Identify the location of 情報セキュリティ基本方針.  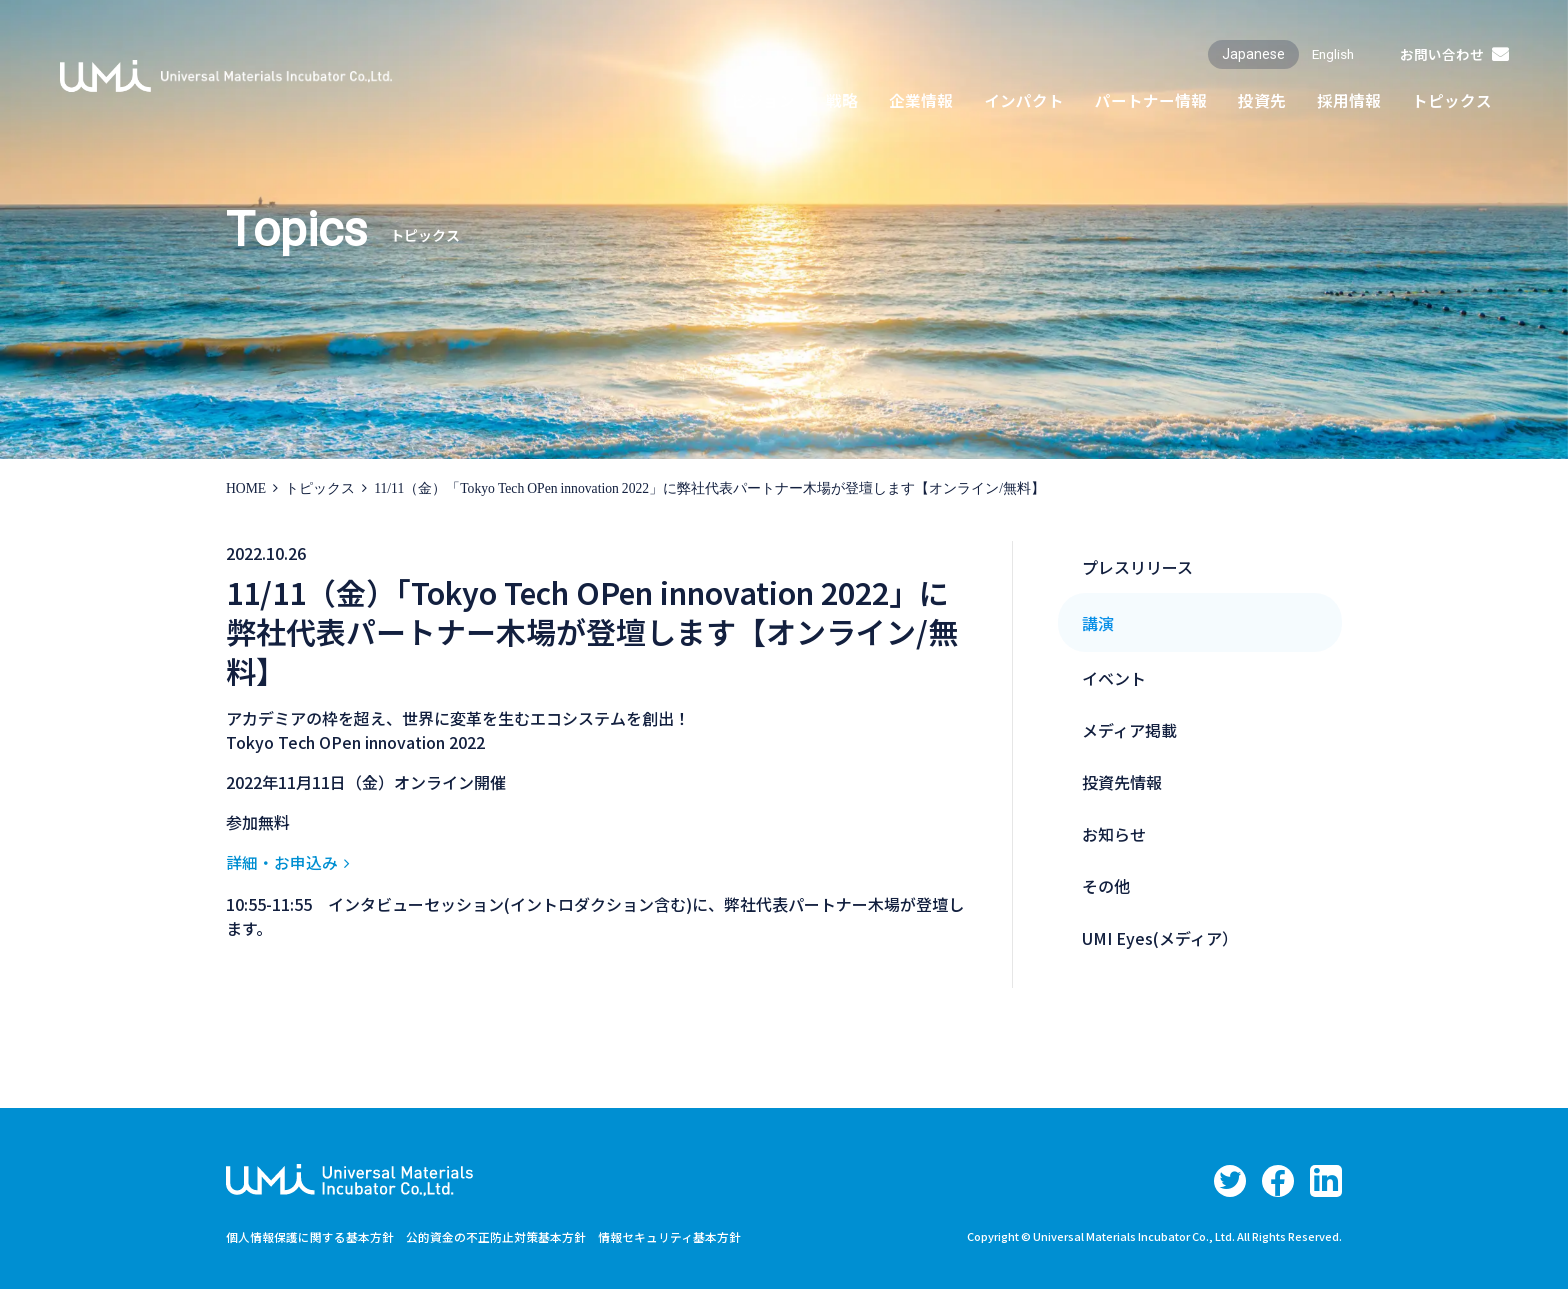
(669, 1235).